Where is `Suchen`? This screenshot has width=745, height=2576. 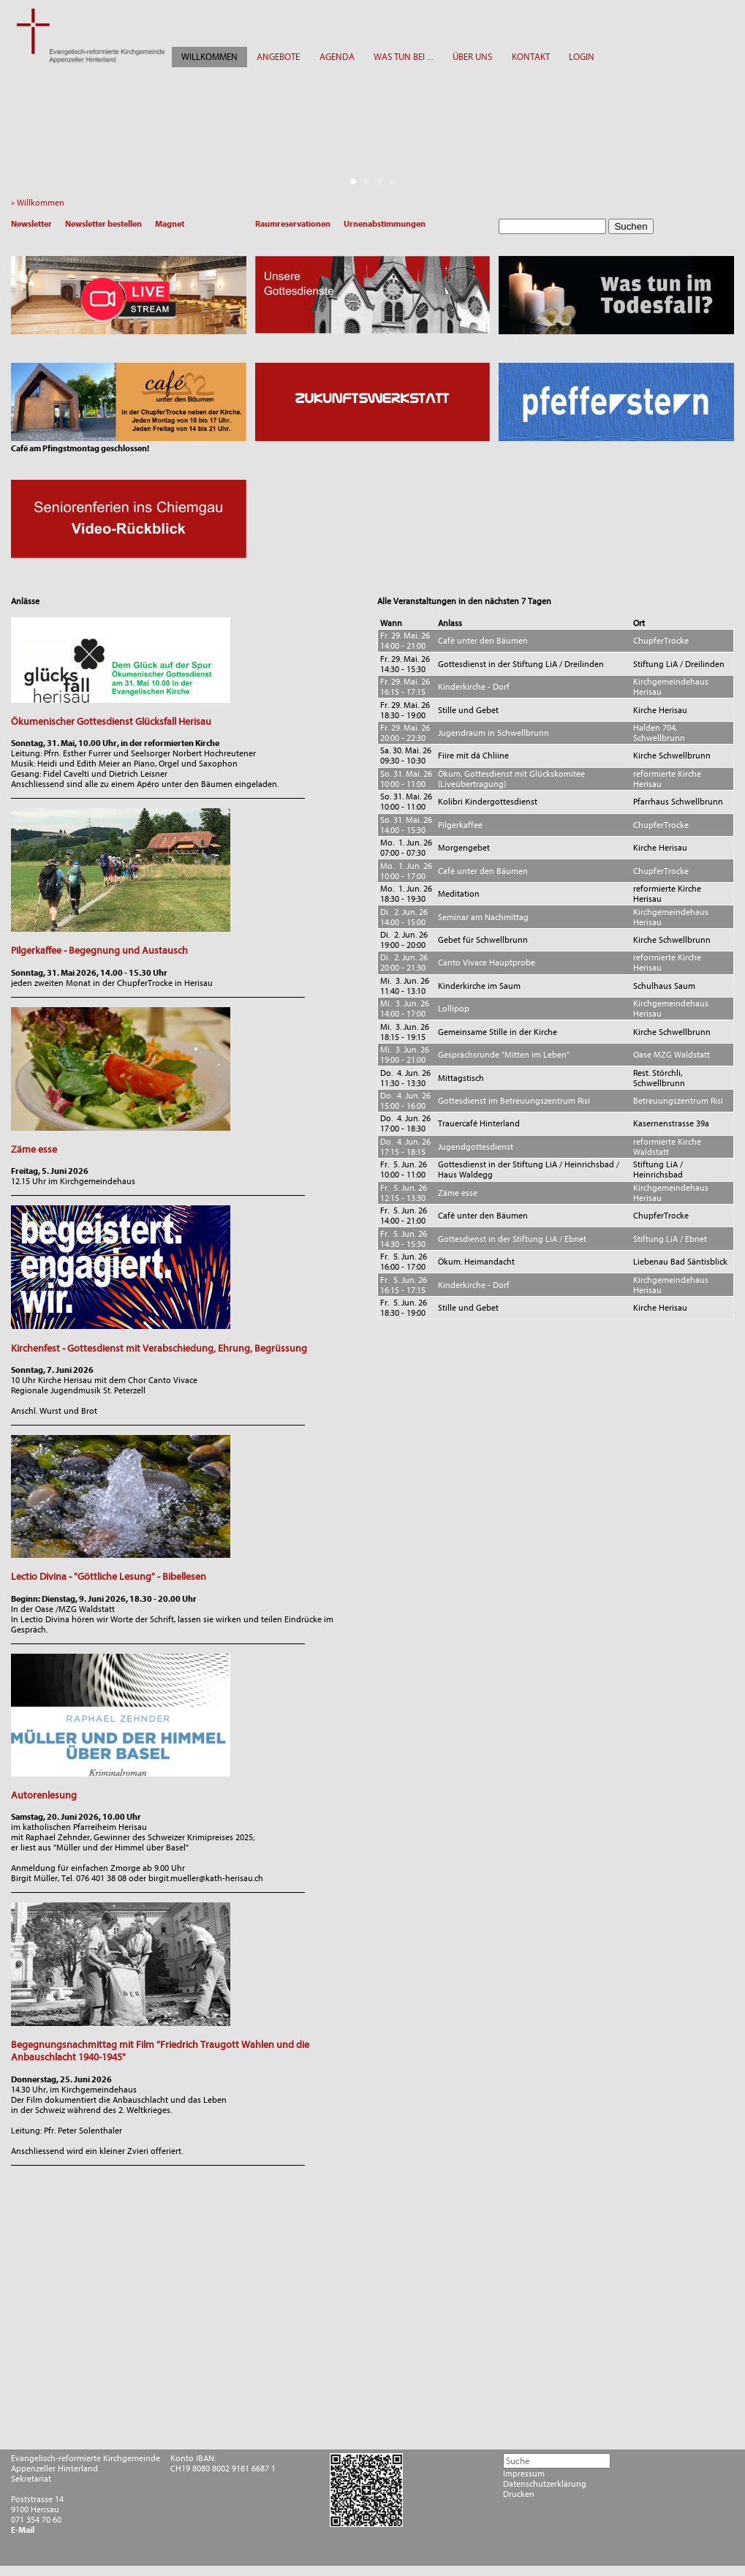 Suchen is located at coordinates (630, 226).